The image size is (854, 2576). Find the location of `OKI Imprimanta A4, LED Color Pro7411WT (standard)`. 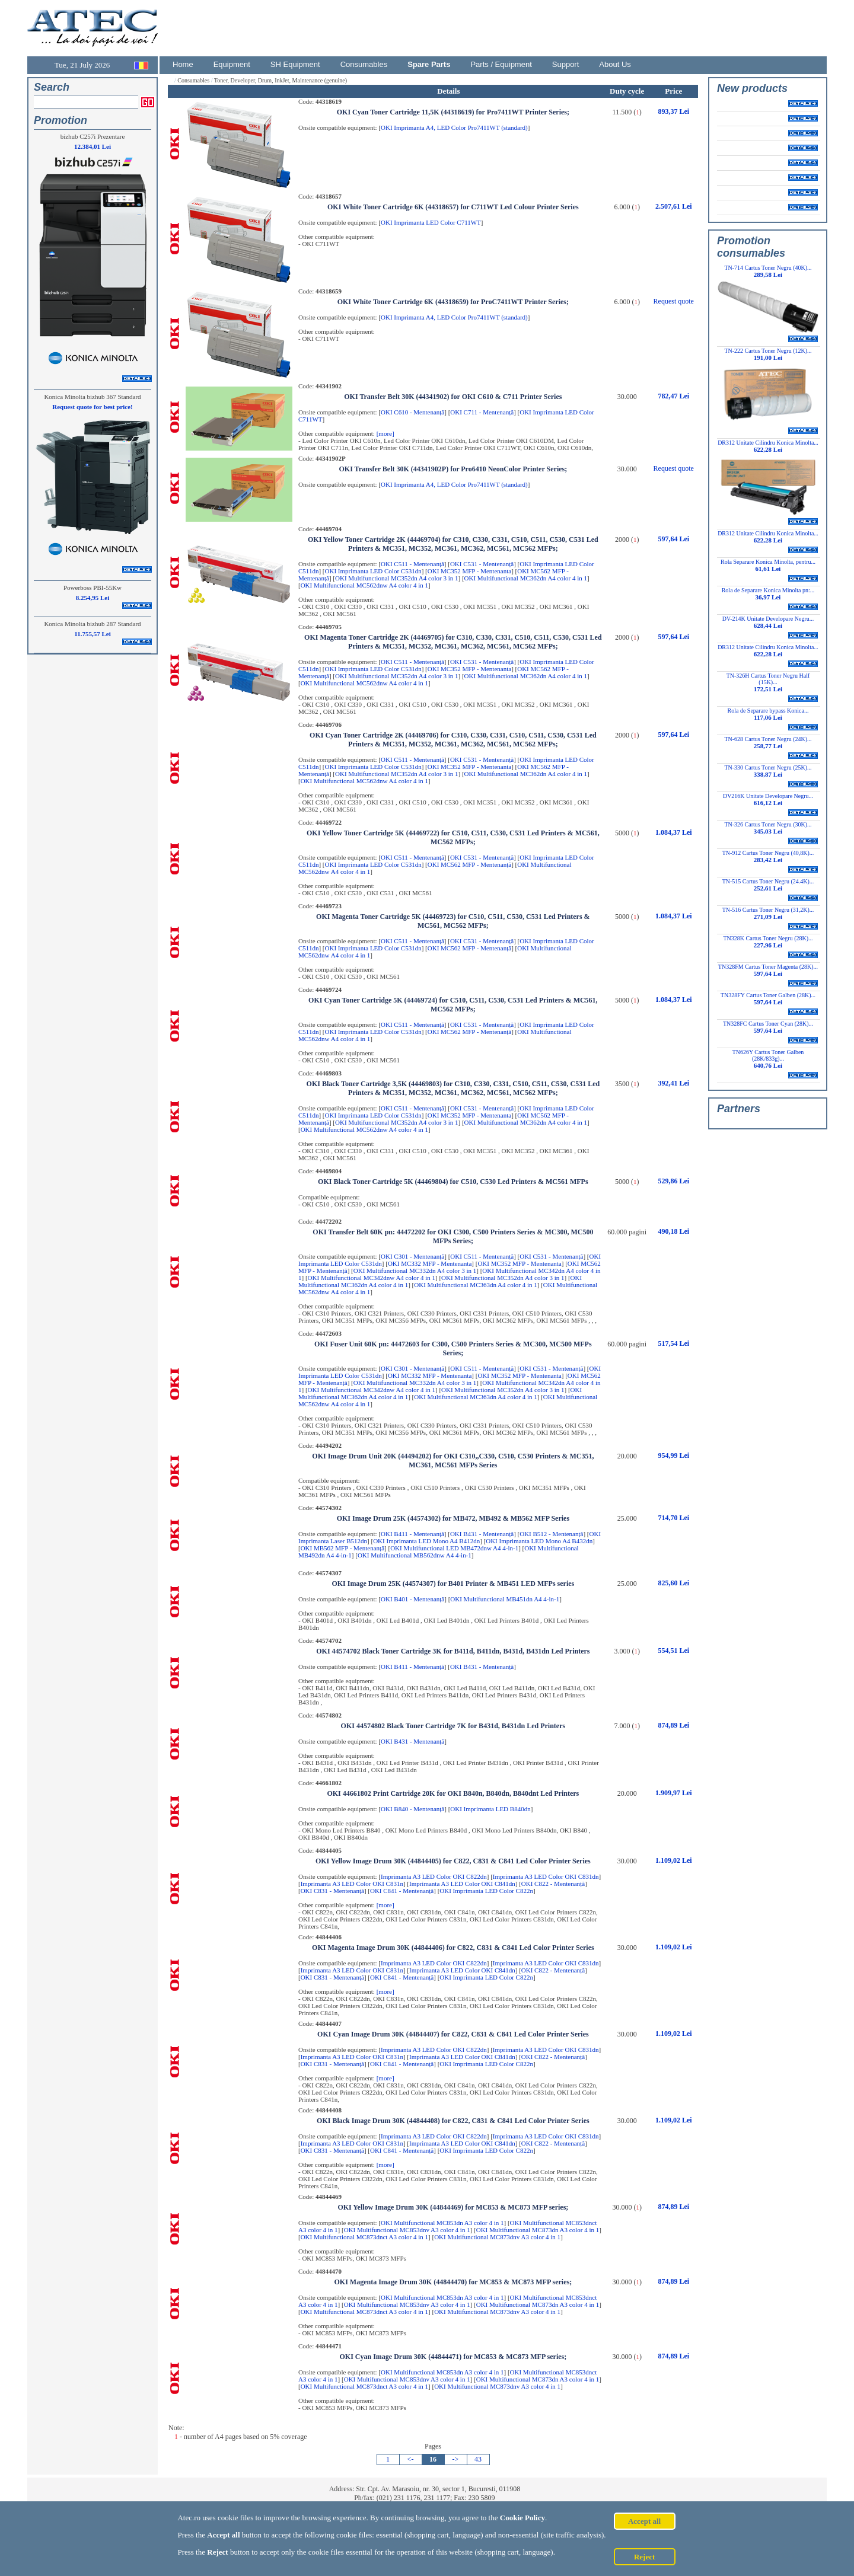

OKI Imprimanta A4, LED Color Pro7411WT (standard) is located at coordinates (454, 127).